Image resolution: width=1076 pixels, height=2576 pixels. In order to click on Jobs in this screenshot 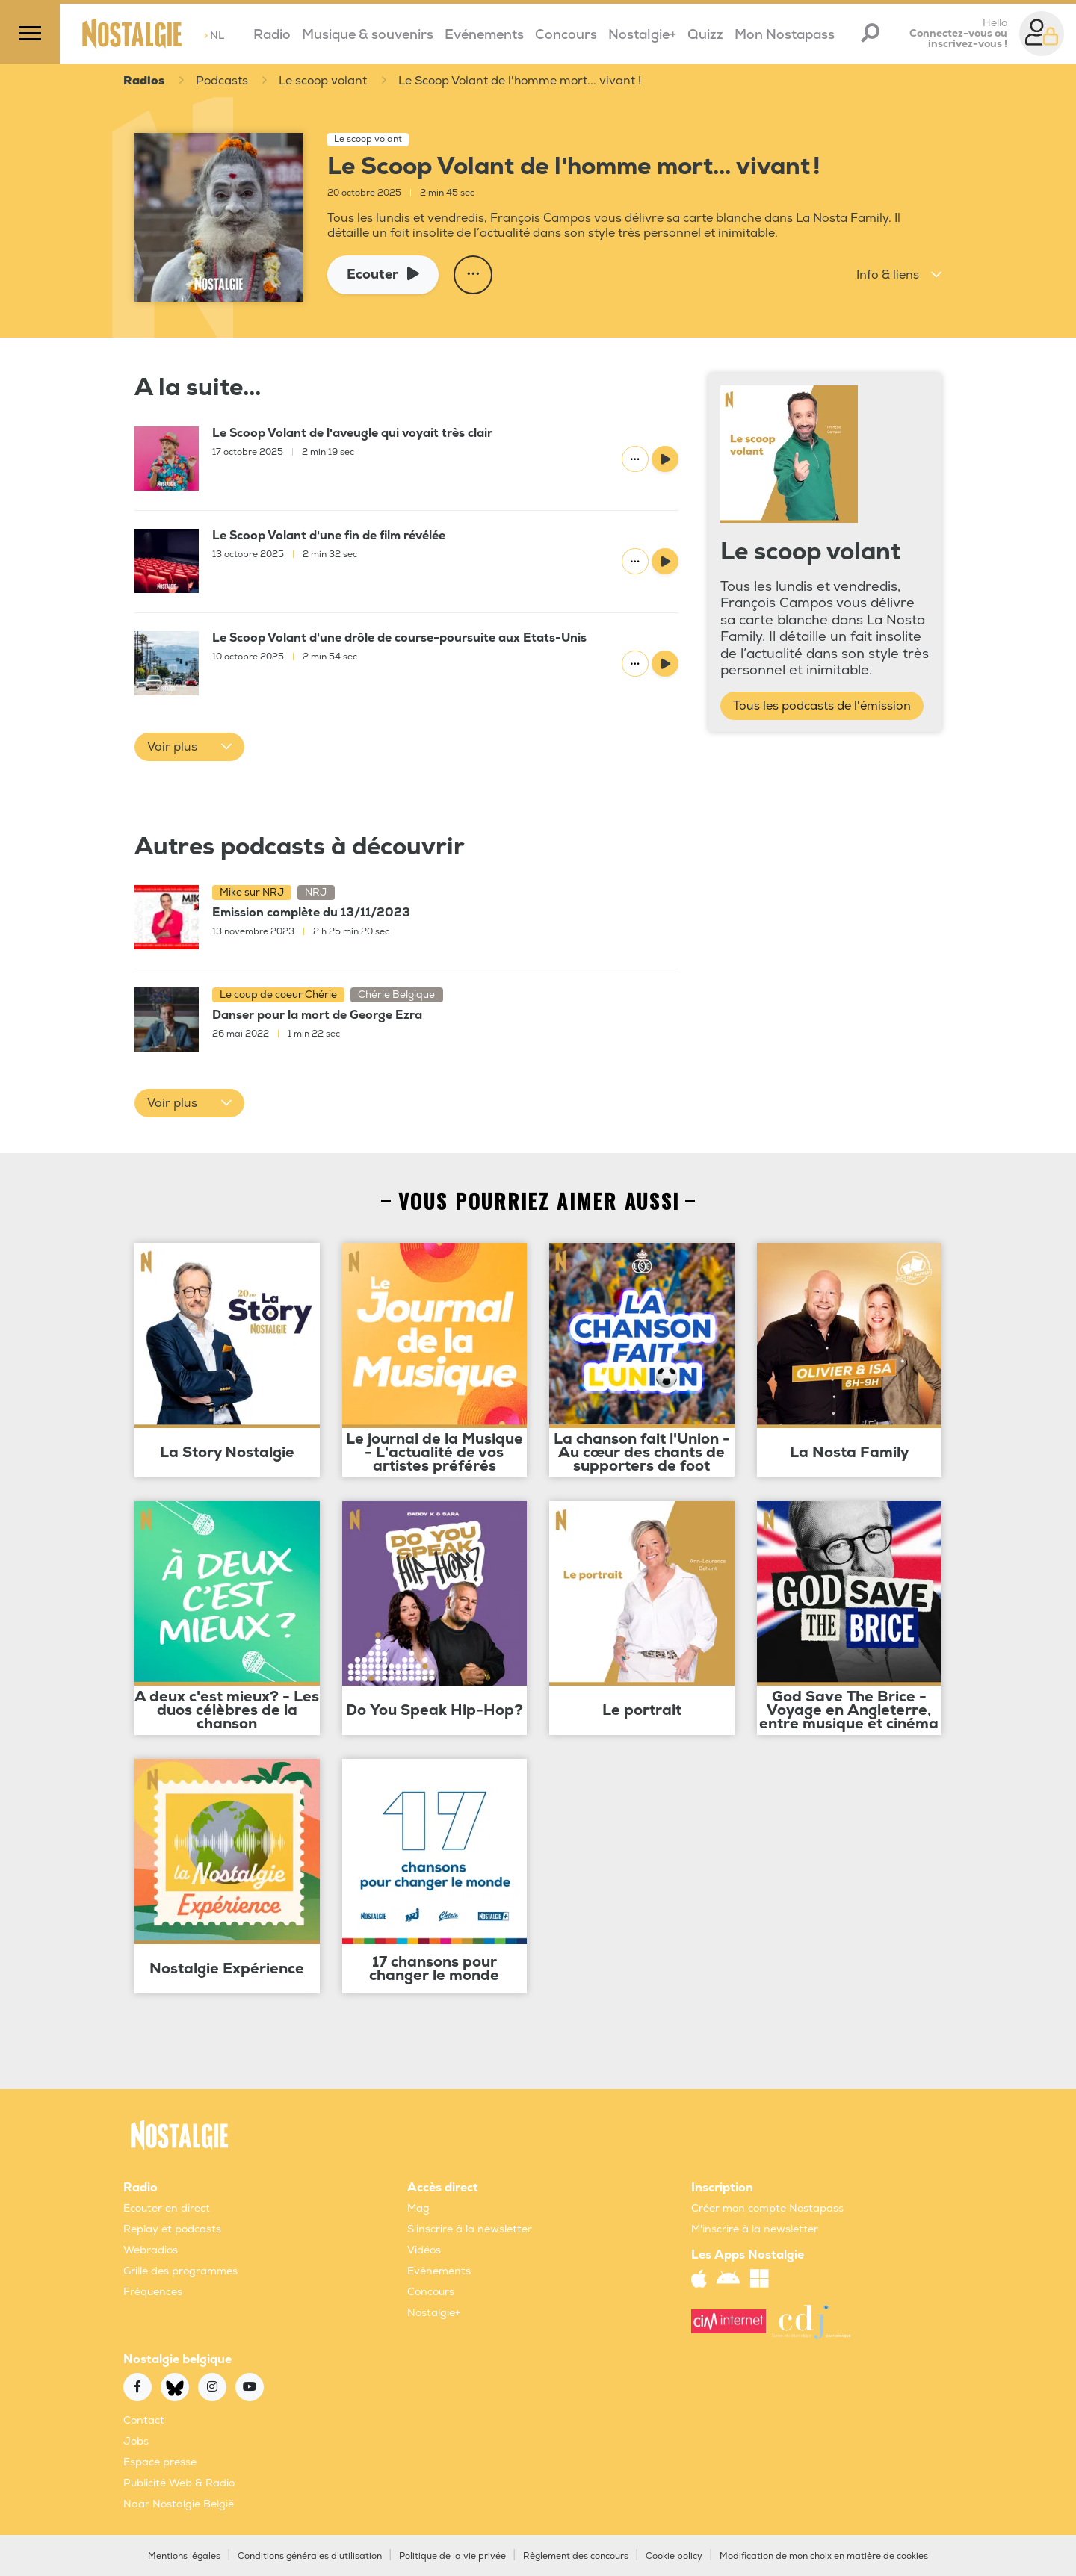, I will do `click(136, 2441)`.